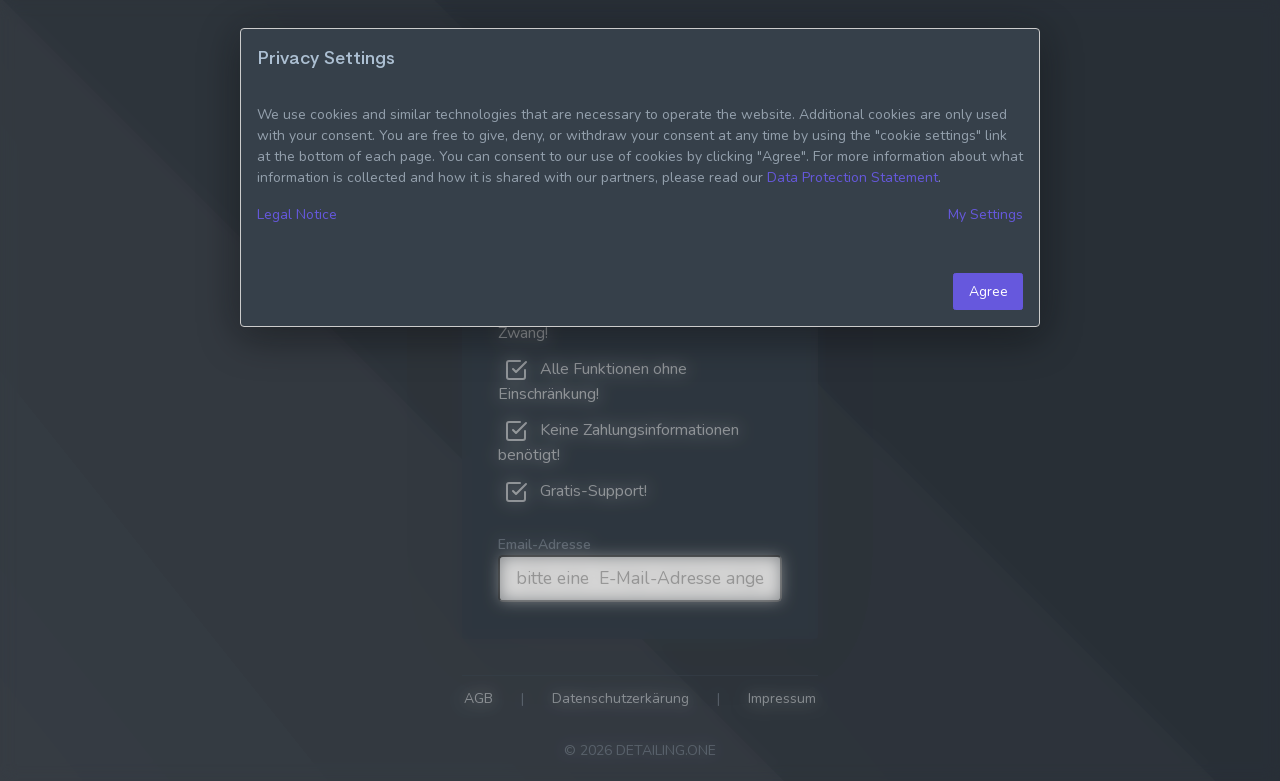  What do you see at coordinates (988, 291) in the screenshot?
I see `Agree` at bounding box center [988, 291].